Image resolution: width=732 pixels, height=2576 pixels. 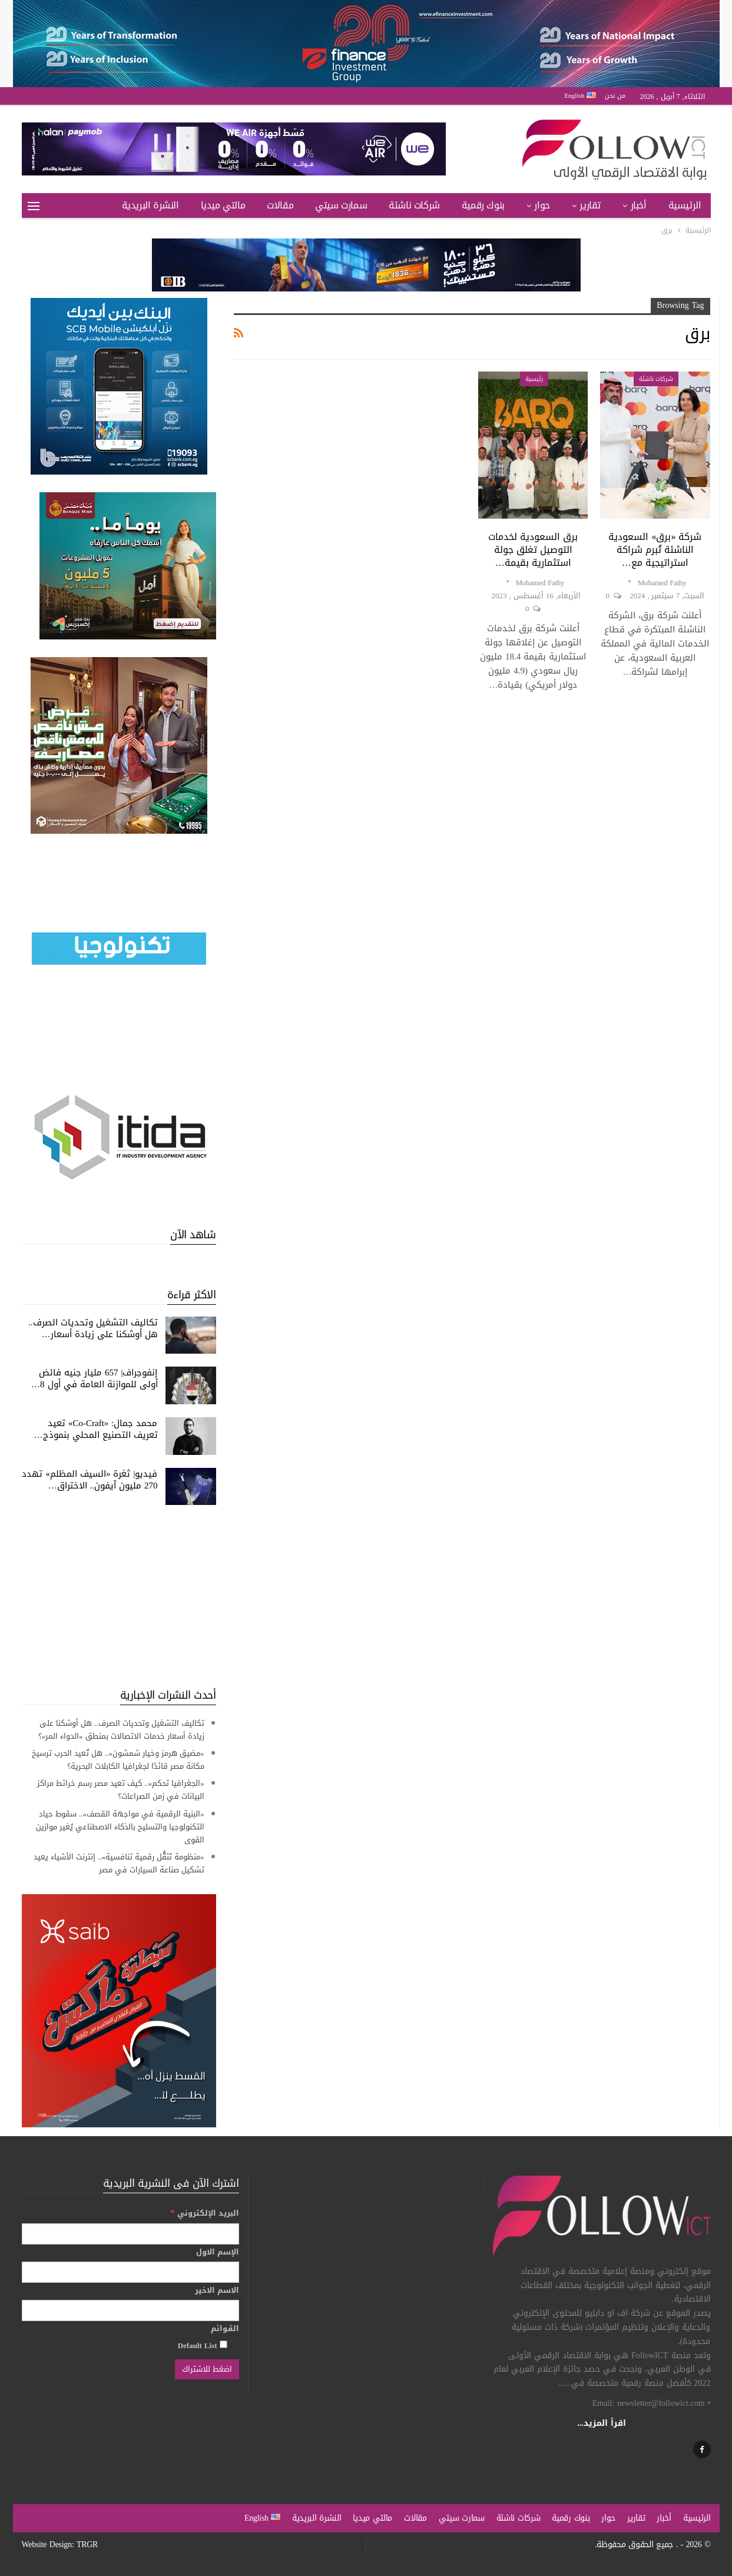 What do you see at coordinates (96, 1429) in the screenshot?
I see `محمد جمال: «Co-Craft» تعيد تعريف التصنيع المحلي بنموذج…` at bounding box center [96, 1429].